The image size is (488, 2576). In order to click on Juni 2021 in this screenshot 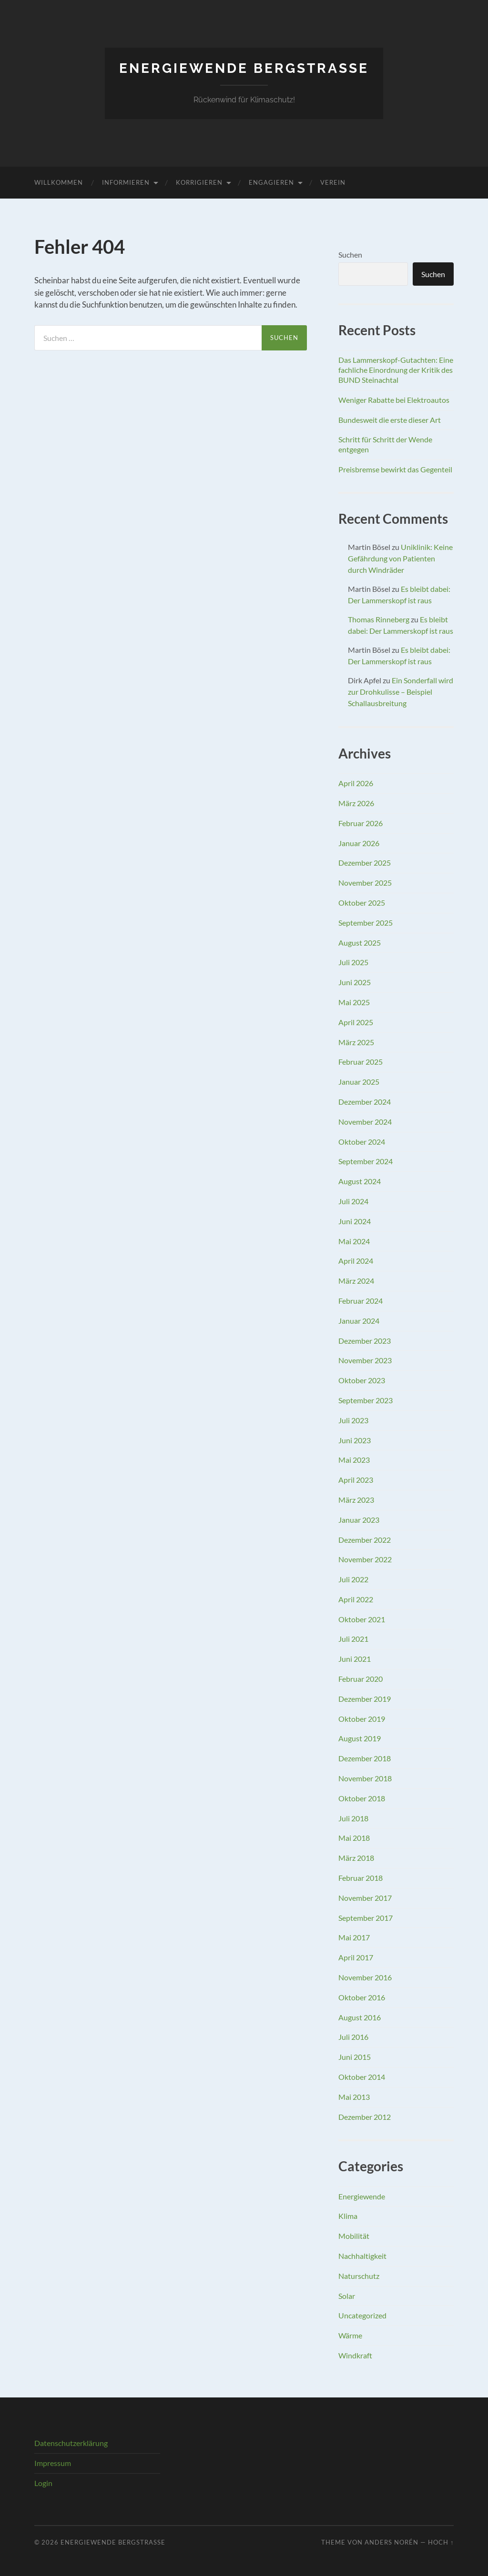, I will do `click(354, 1658)`.